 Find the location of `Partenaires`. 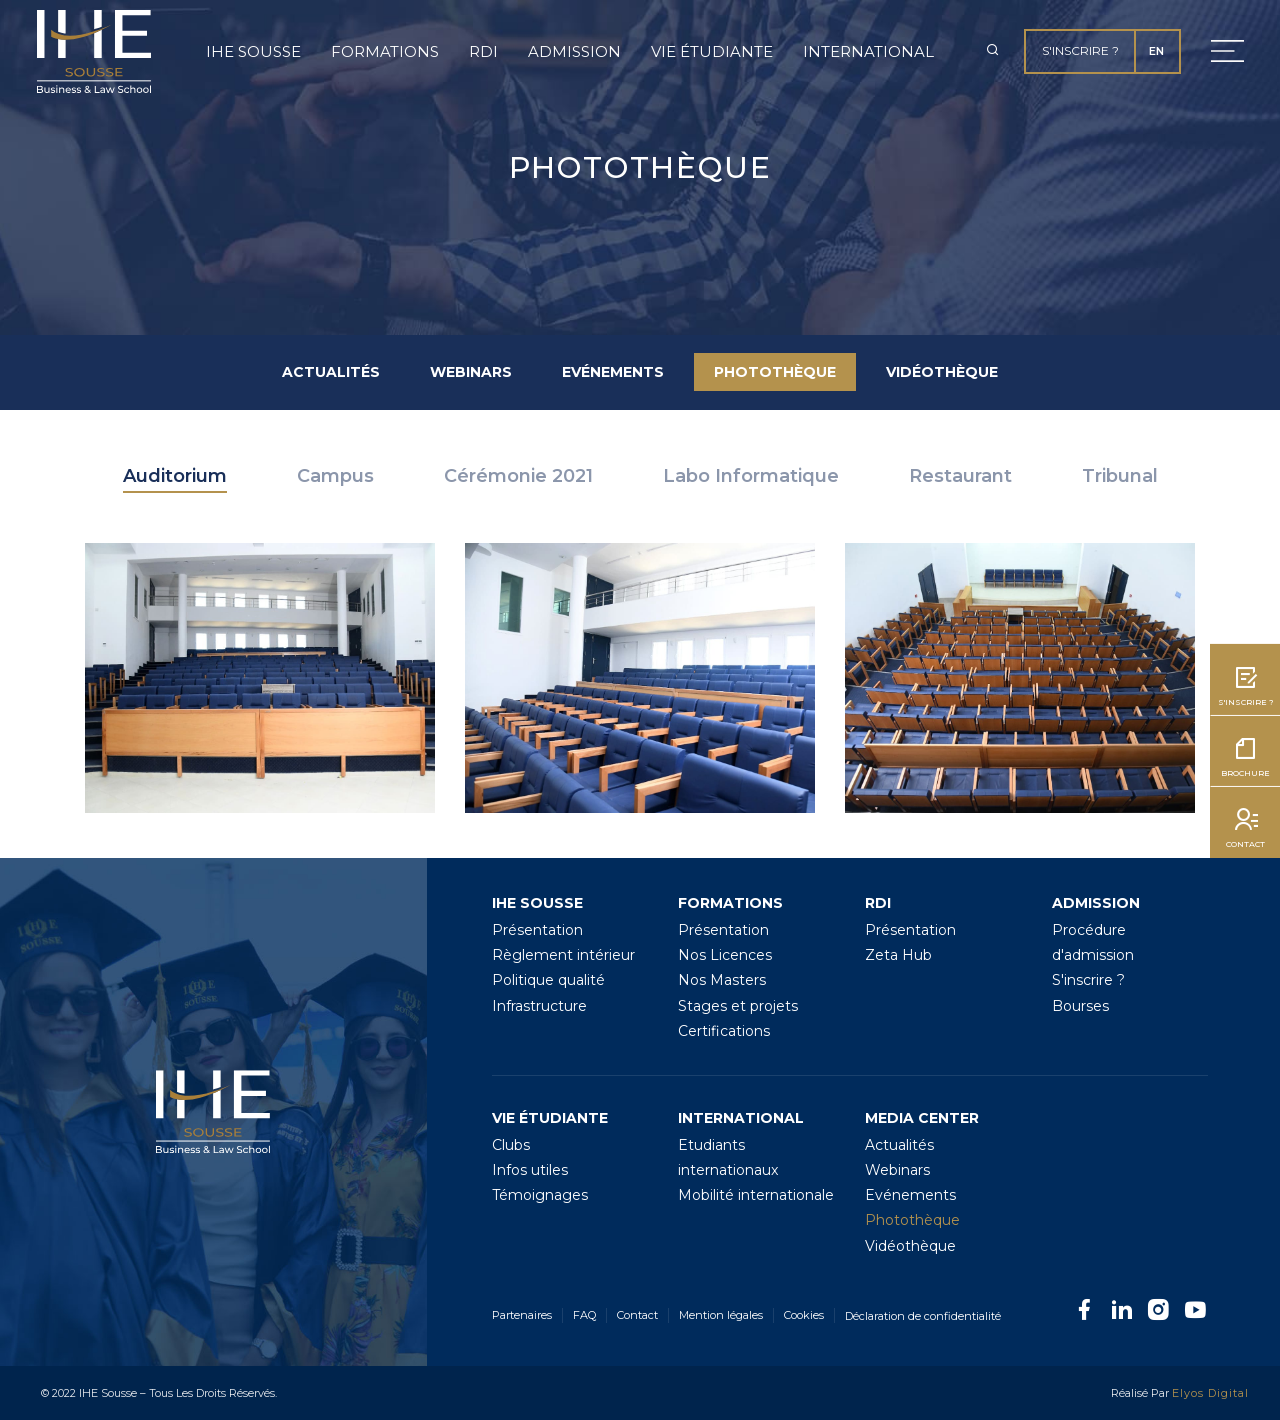

Partenaires is located at coordinates (522, 1315).